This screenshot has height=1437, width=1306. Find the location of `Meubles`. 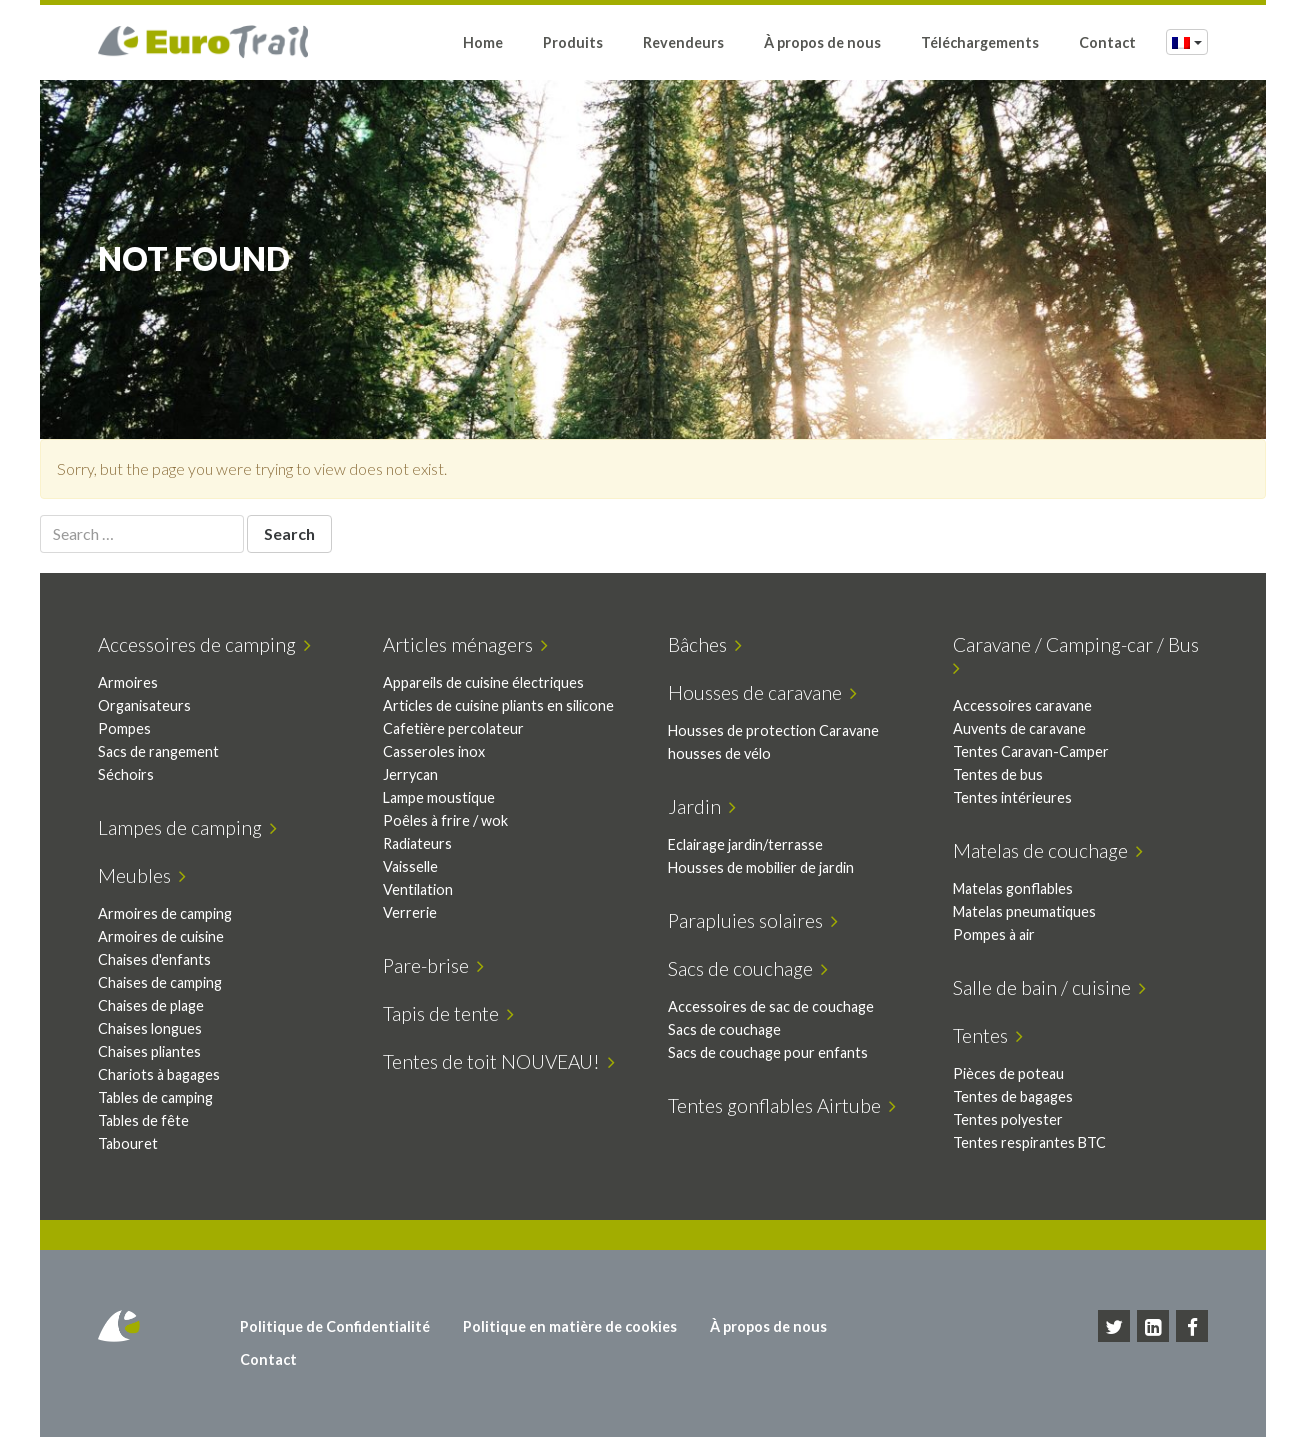

Meubles is located at coordinates (142, 875).